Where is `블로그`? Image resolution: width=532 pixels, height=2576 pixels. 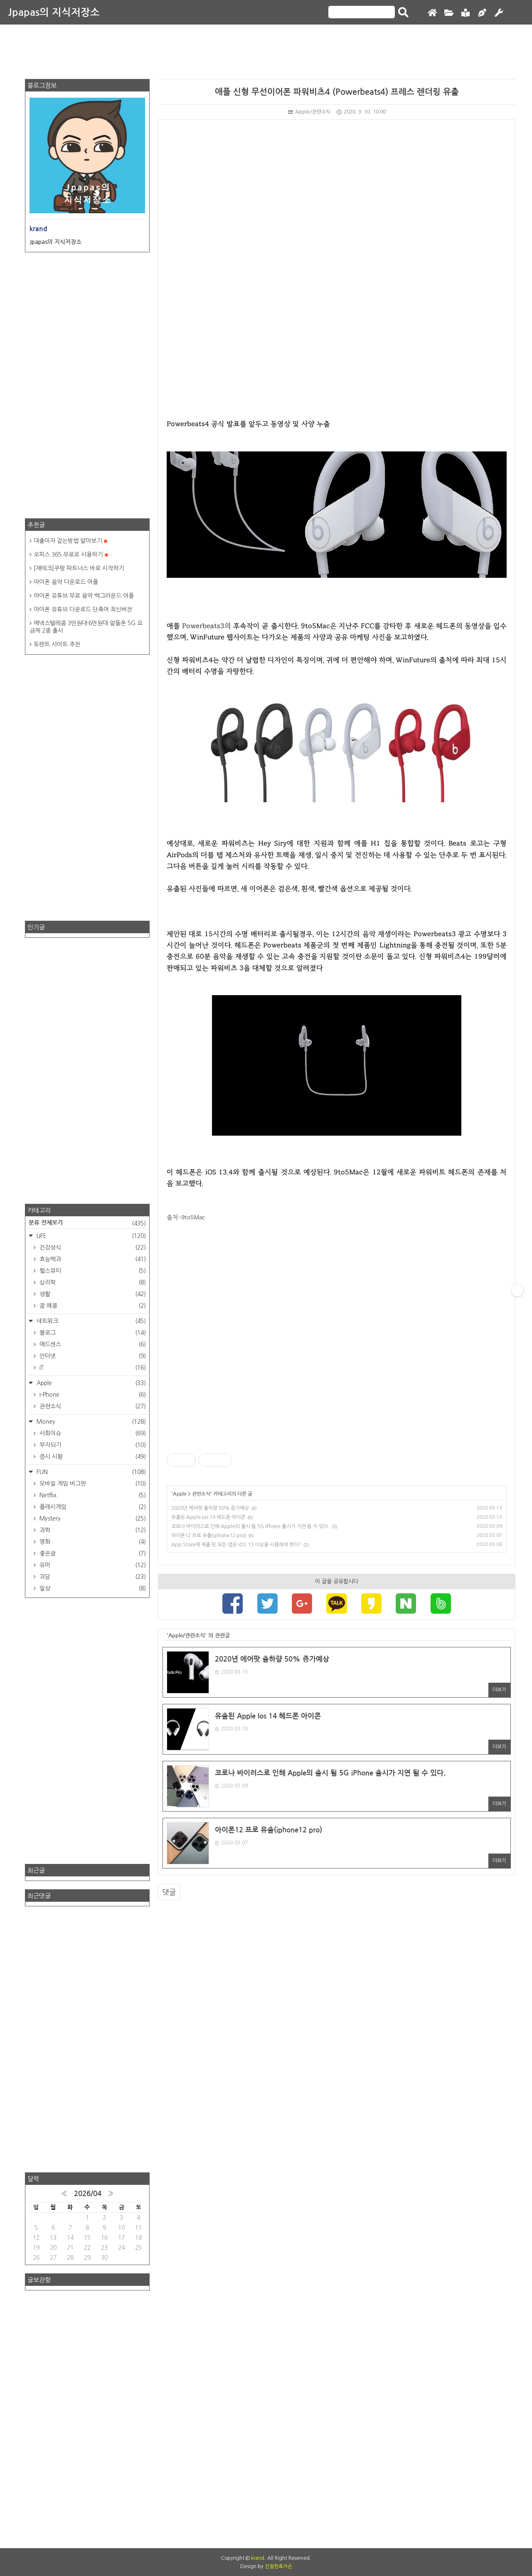 블로그 is located at coordinates (92, 1332).